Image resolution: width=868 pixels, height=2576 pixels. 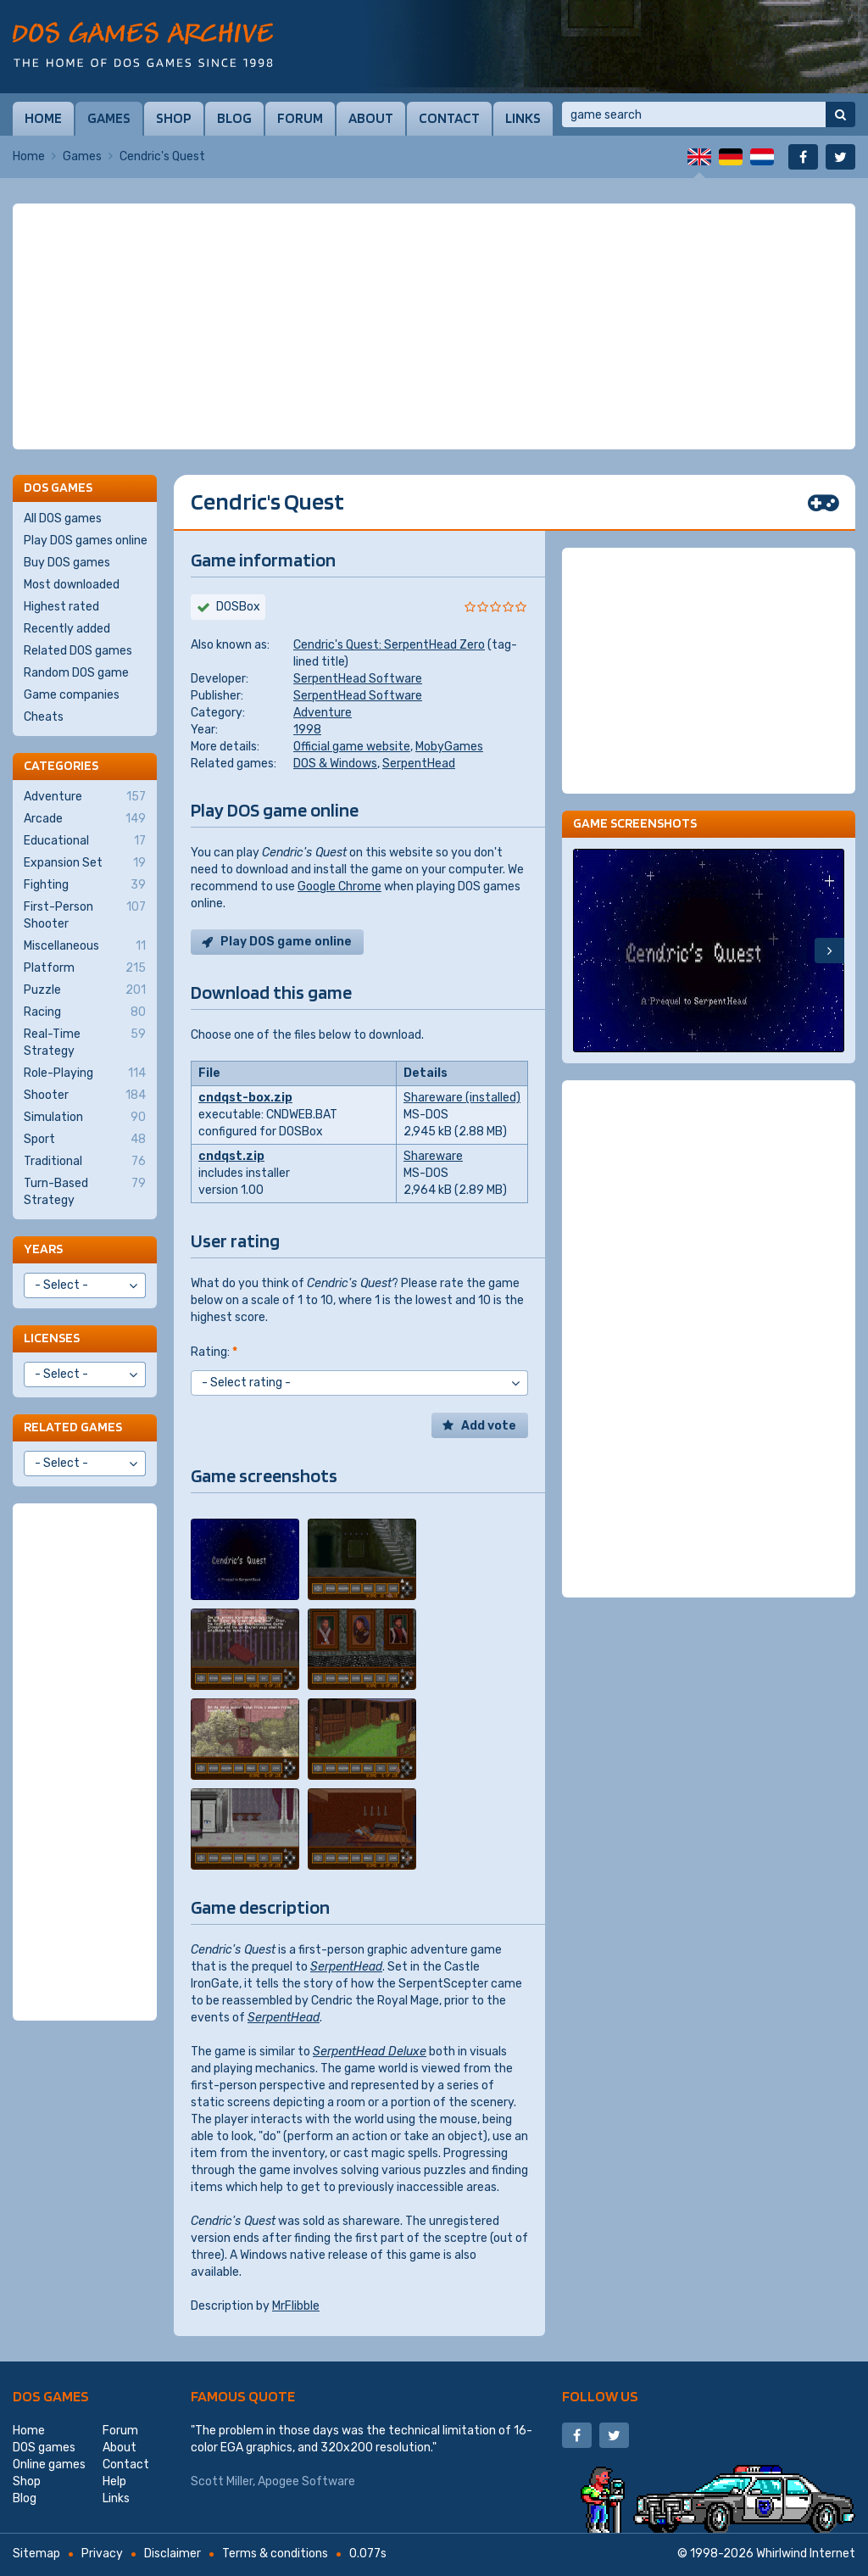 I want to click on Help, so click(x=114, y=2481).